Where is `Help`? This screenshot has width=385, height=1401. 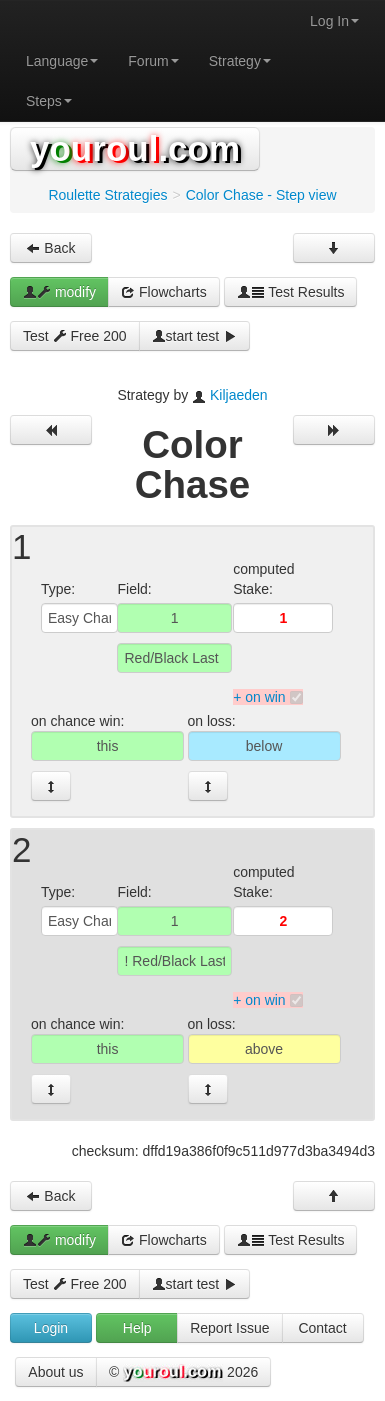 Help is located at coordinates (137, 1328).